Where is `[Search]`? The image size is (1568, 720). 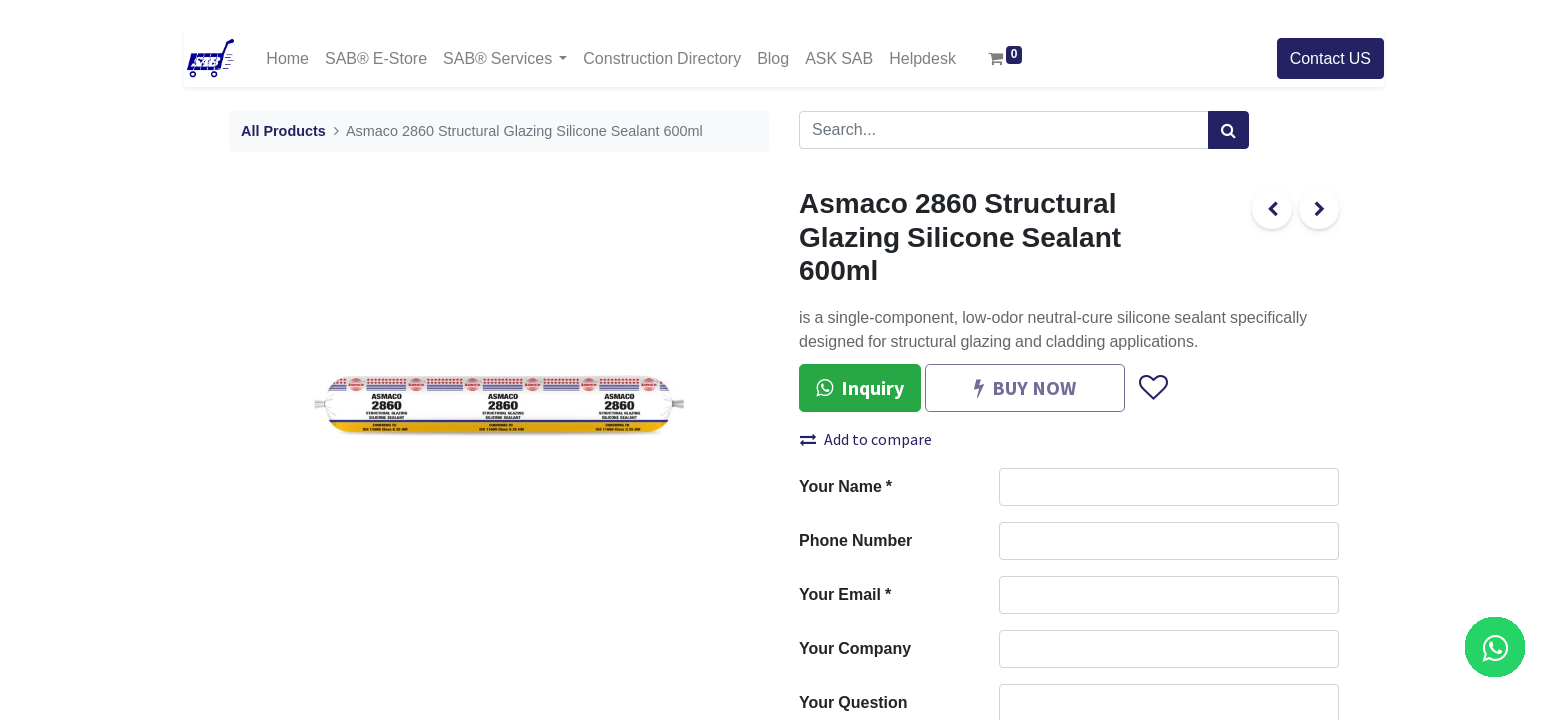
[Search] is located at coordinates (1228, 130).